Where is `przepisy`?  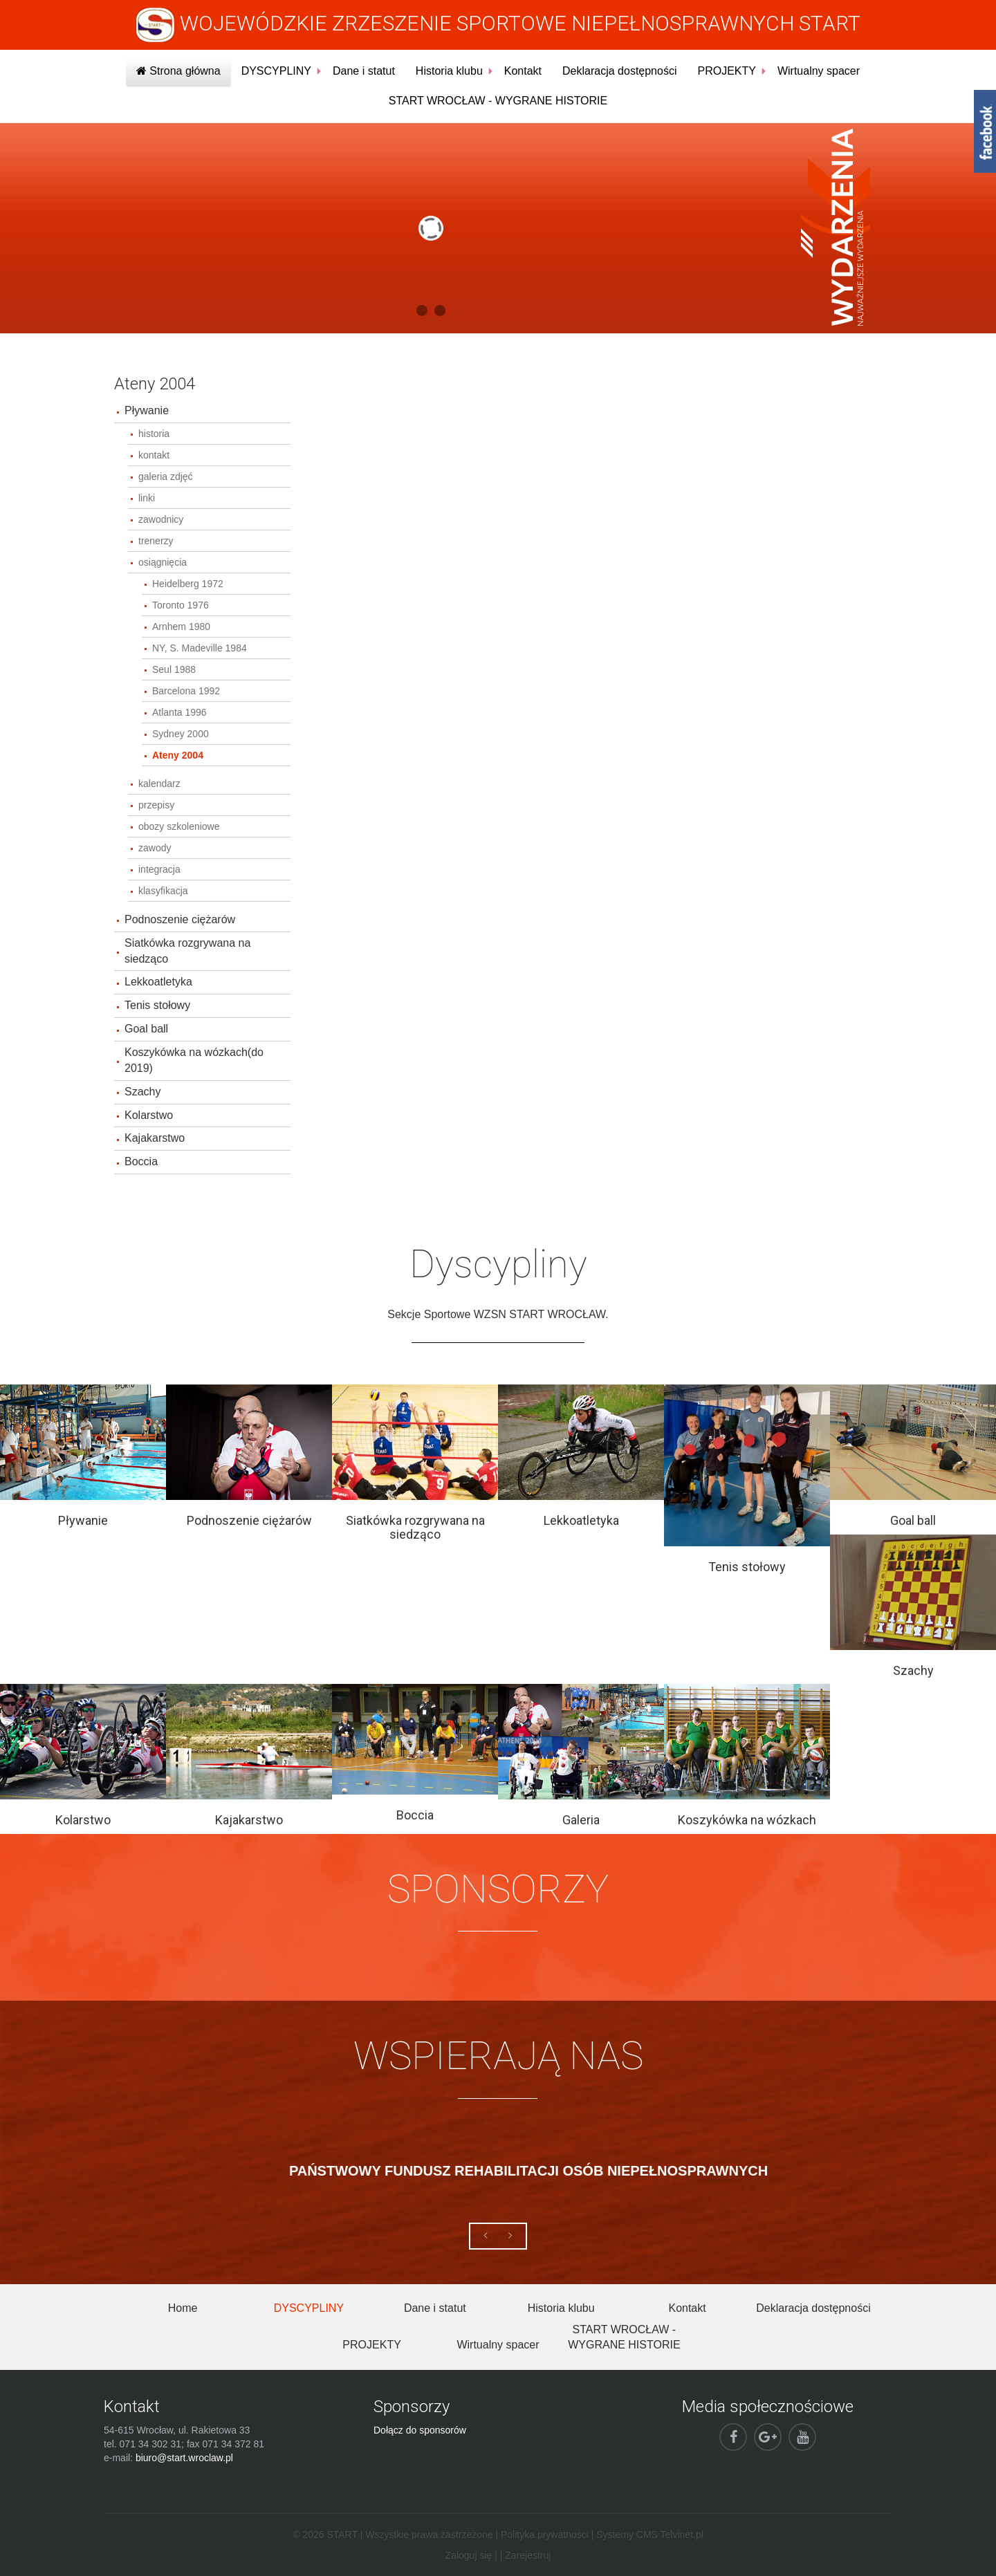 przepisy is located at coordinates (156, 804).